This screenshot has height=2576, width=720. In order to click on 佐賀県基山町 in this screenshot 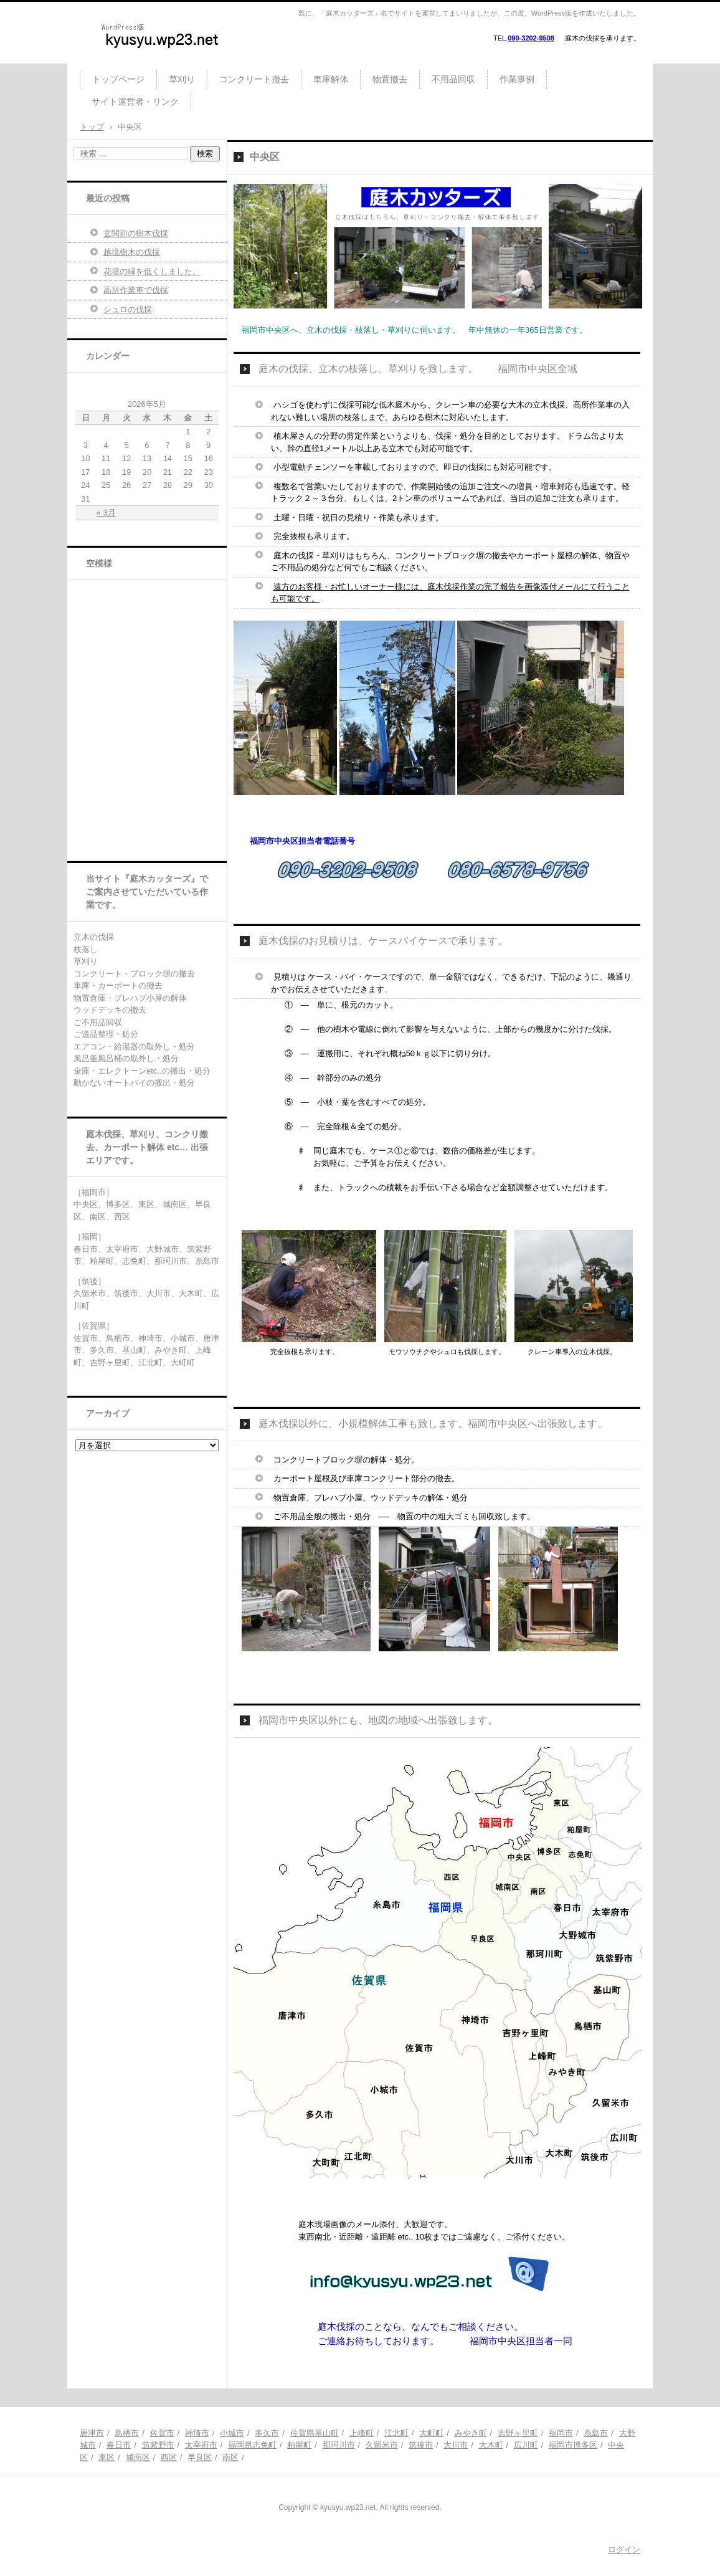, I will do `click(314, 2433)`.